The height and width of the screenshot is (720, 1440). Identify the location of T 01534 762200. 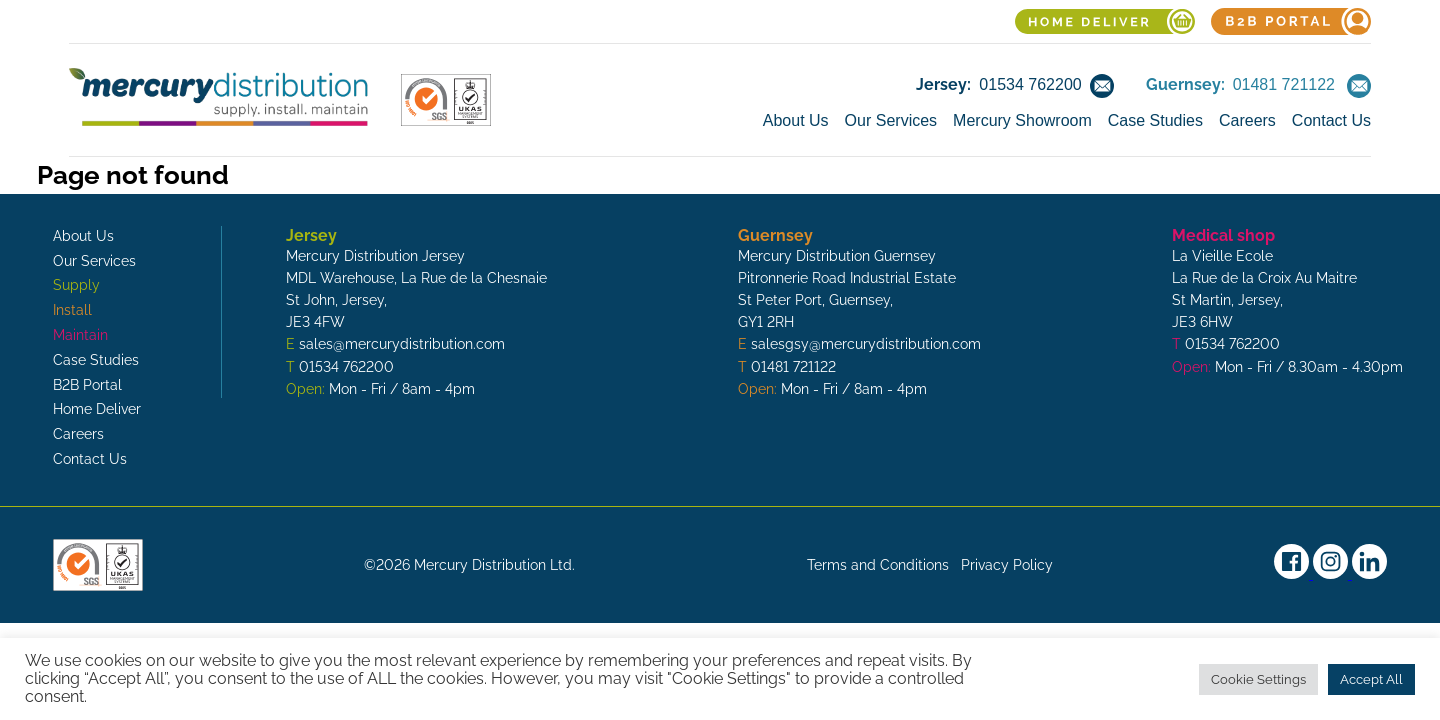
(340, 367).